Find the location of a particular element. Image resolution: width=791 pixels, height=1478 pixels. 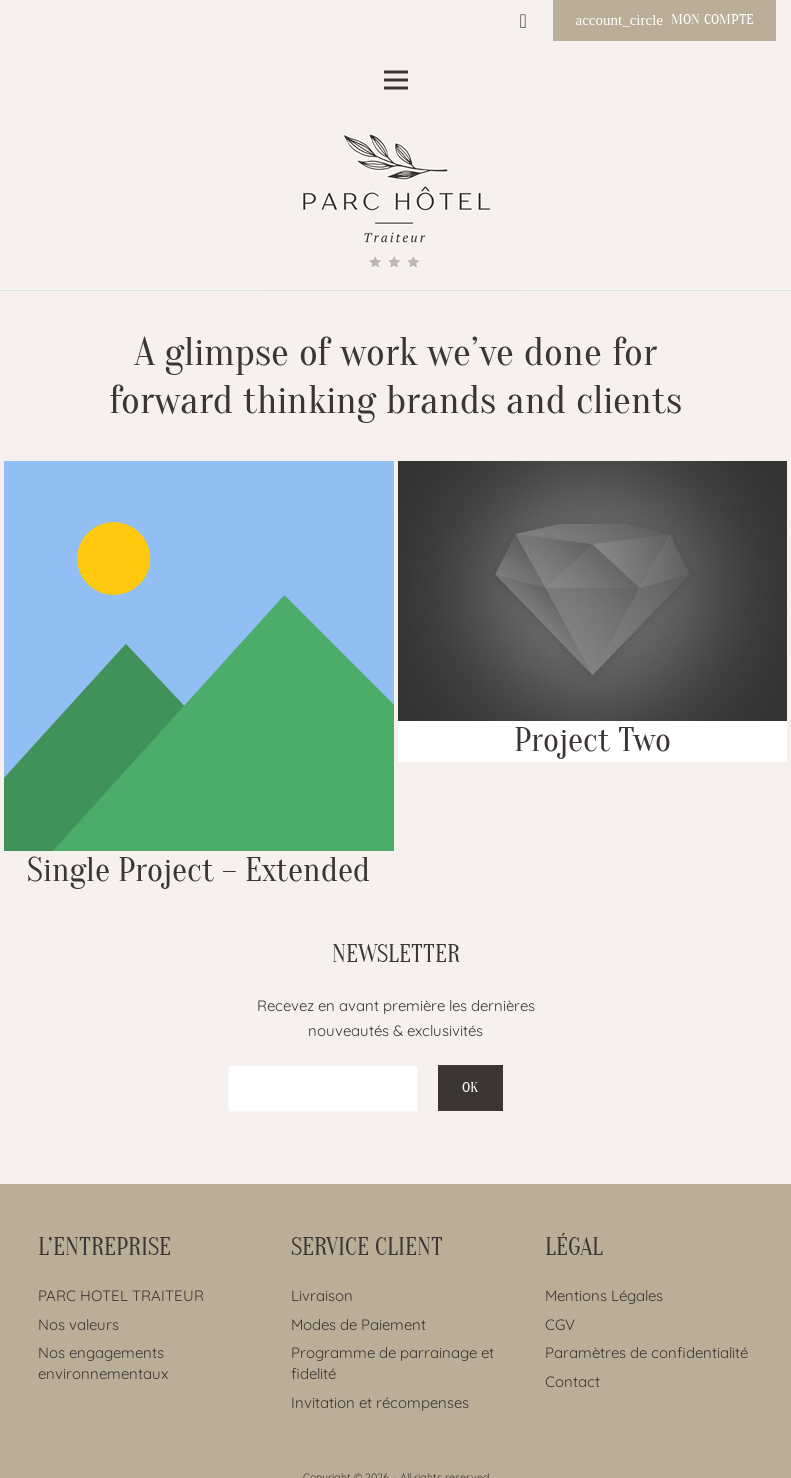

Contact is located at coordinates (572, 1381).